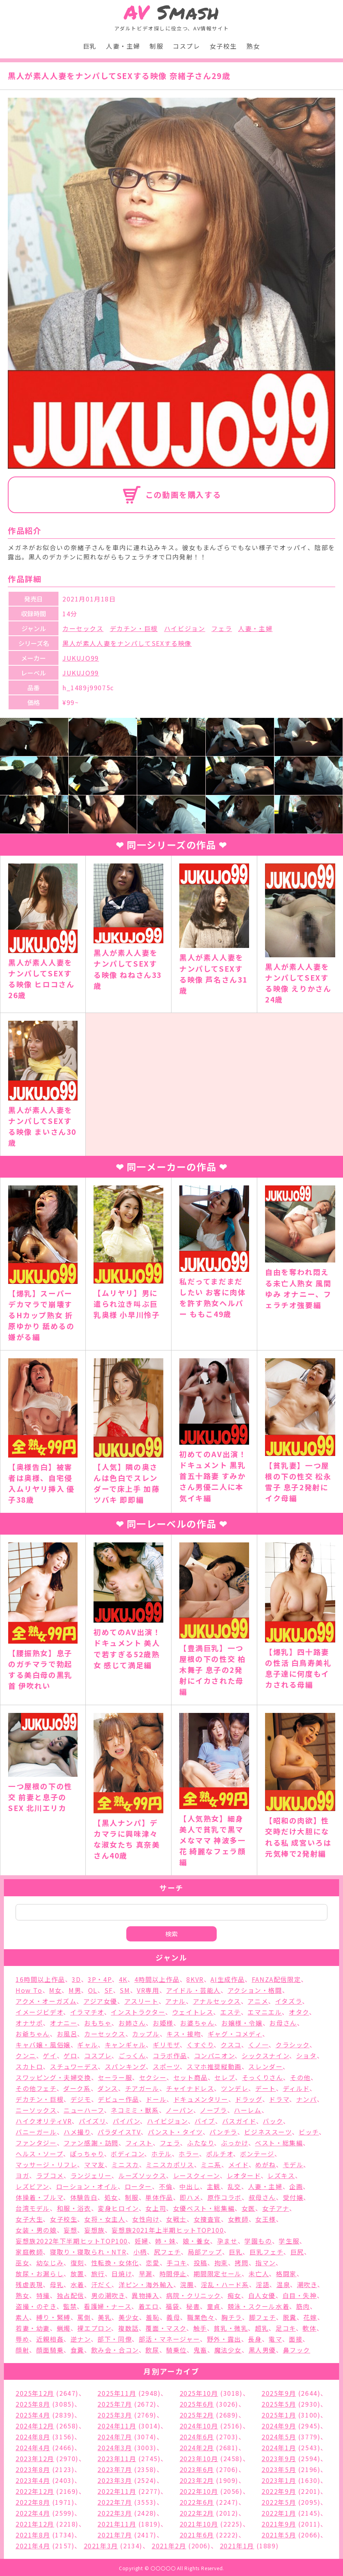 Image resolution: width=343 pixels, height=2576 pixels. What do you see at coordinates (29, 1990) in the screenshot?
I see `How To` at bounding box center [29, 1990].